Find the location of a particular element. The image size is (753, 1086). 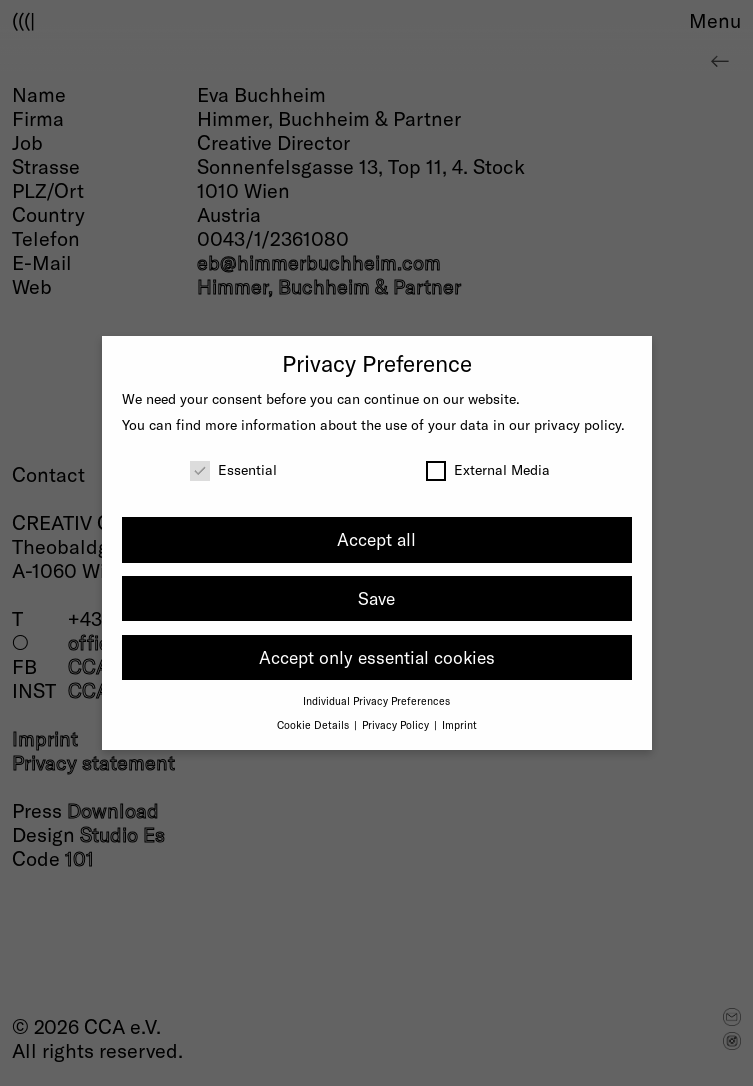

Privacy Policy [button] is located at coordinates (397, 724).